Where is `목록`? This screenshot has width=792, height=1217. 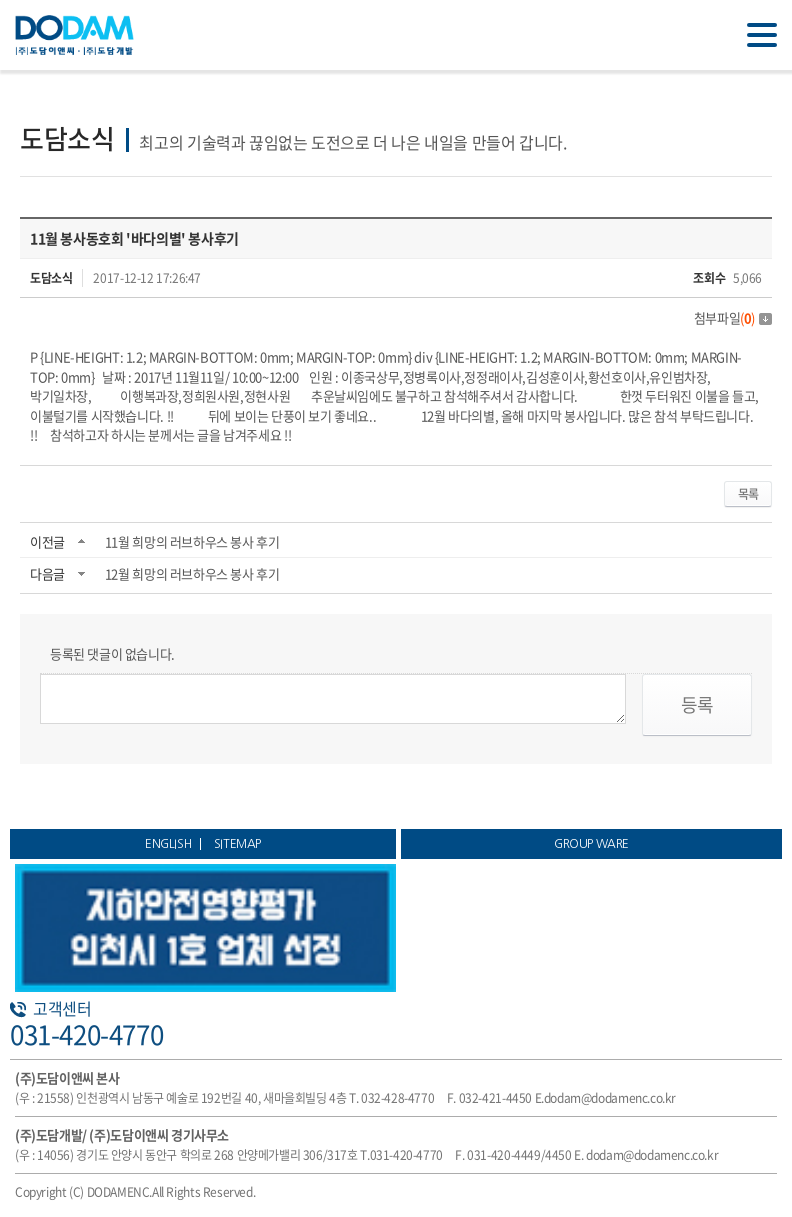
목록 is located at coordinates (748, 494).